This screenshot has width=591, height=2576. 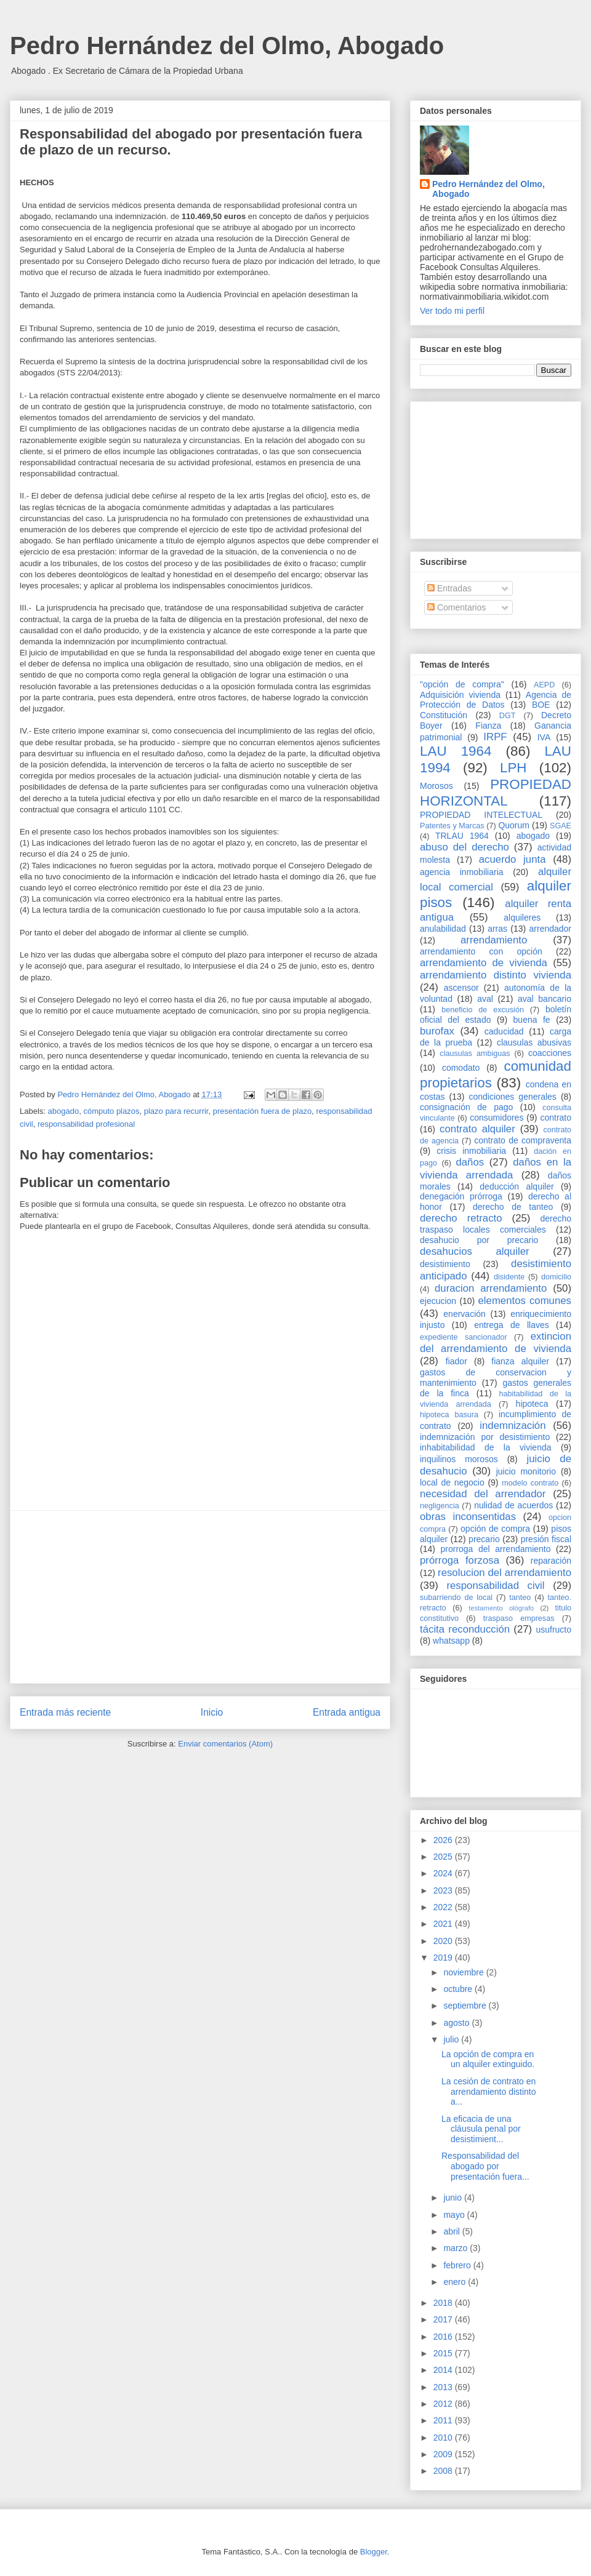 What do you see at coordinates (111, 1111) in the screenshot?
I see `cómputo plazos` at bounding box center [111, 1111].